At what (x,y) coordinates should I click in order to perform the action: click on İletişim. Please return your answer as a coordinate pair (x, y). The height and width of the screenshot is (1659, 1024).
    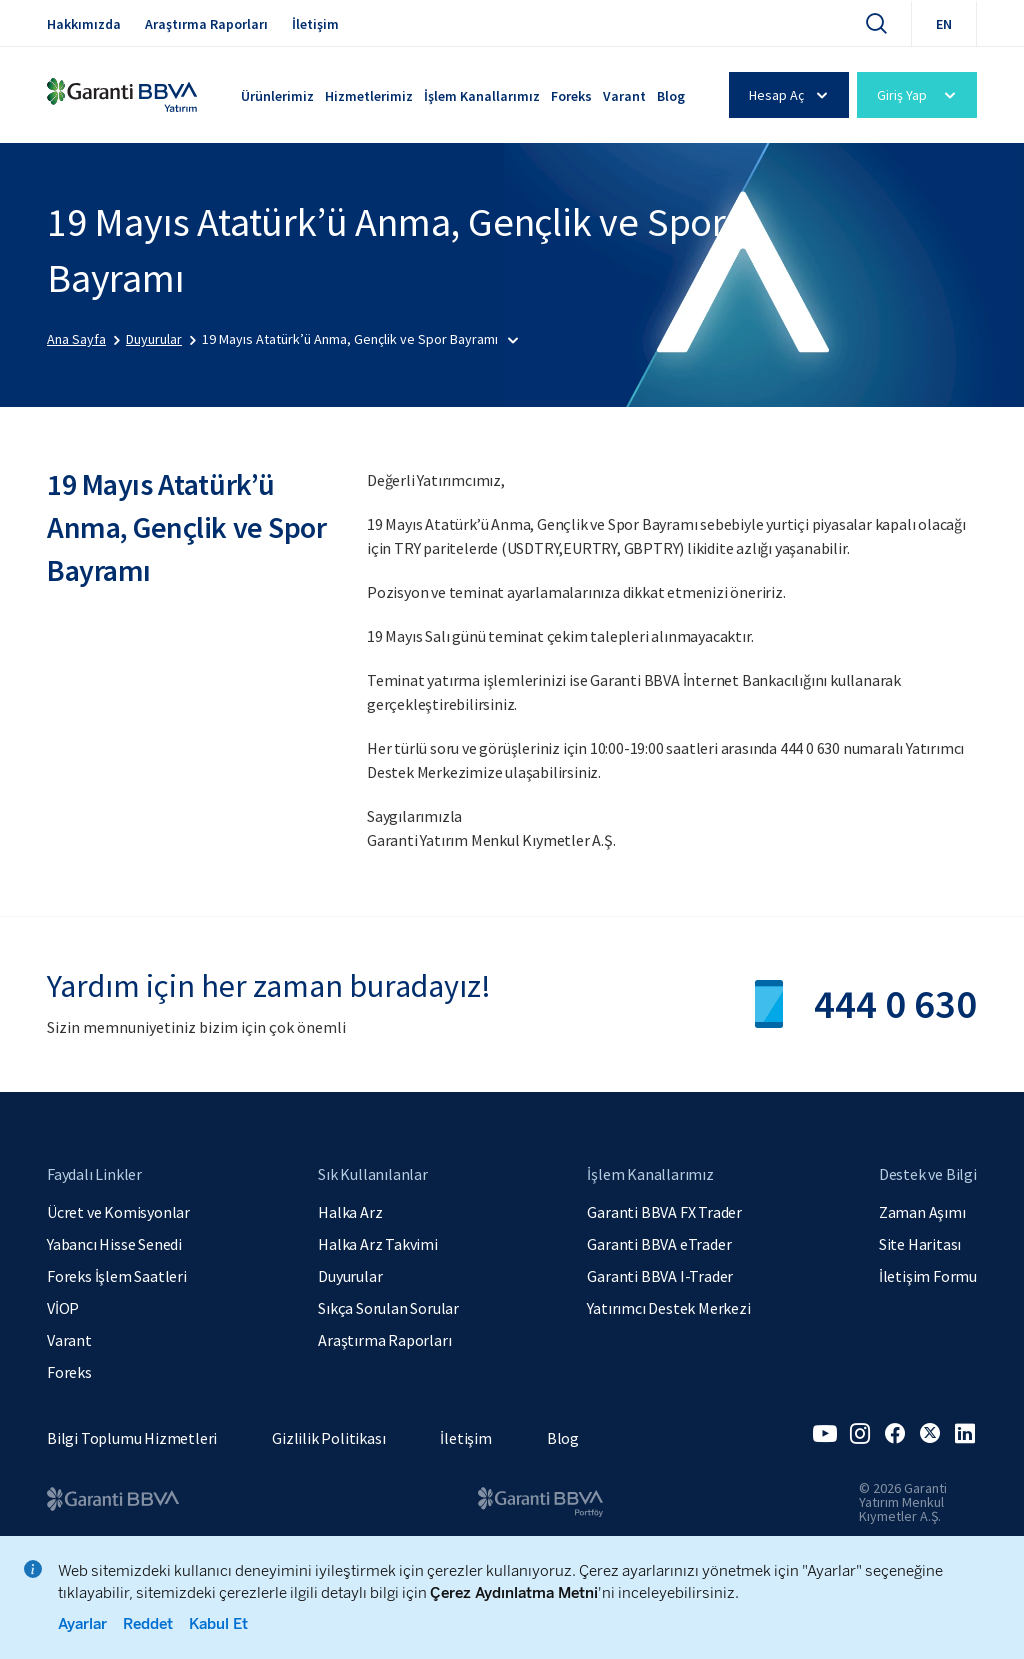
    Looking at the image, I should click on (315, 24).